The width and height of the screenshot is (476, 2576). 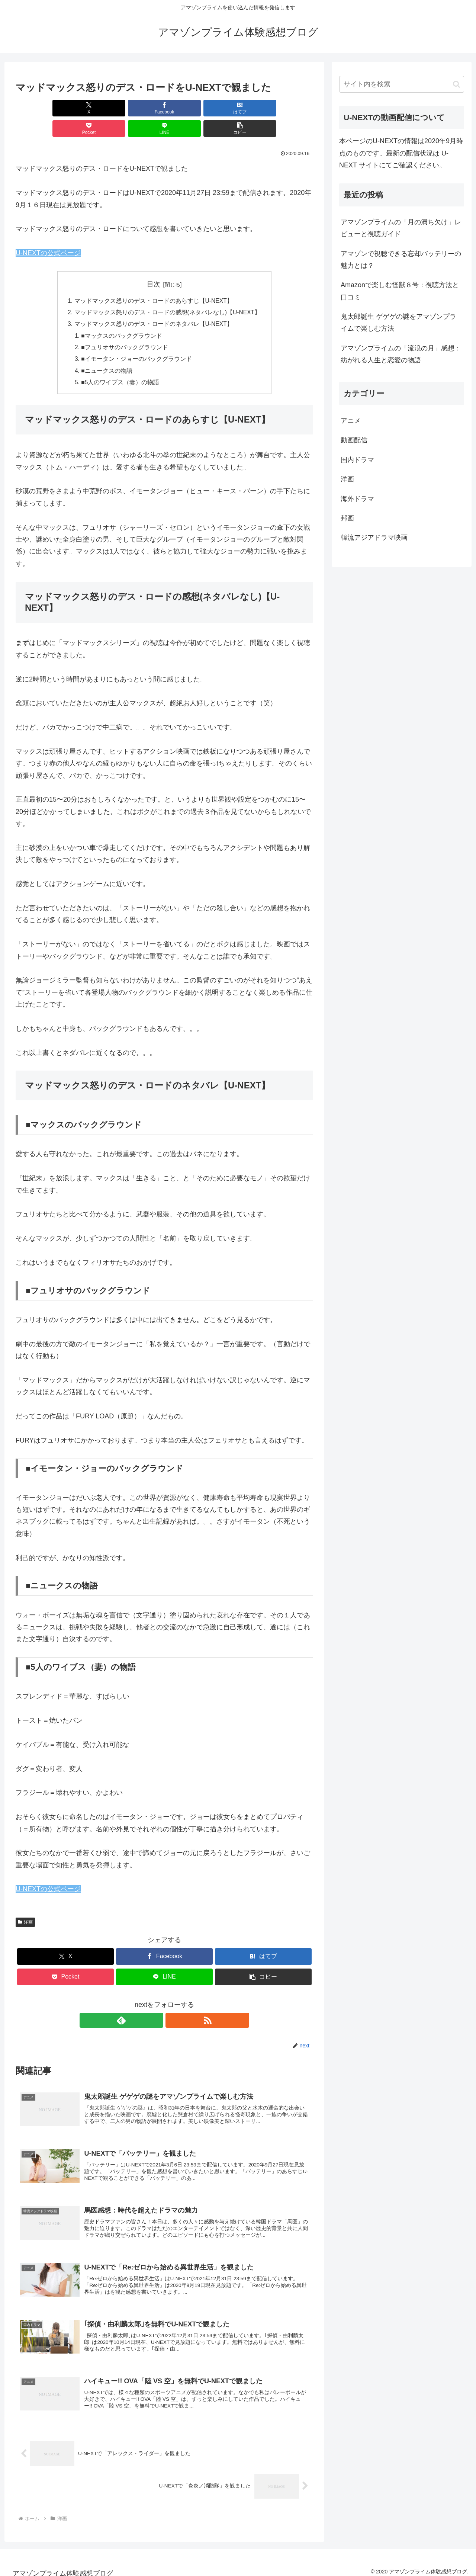 I want to click on [Xでシェア], so click(x=39, y=108).